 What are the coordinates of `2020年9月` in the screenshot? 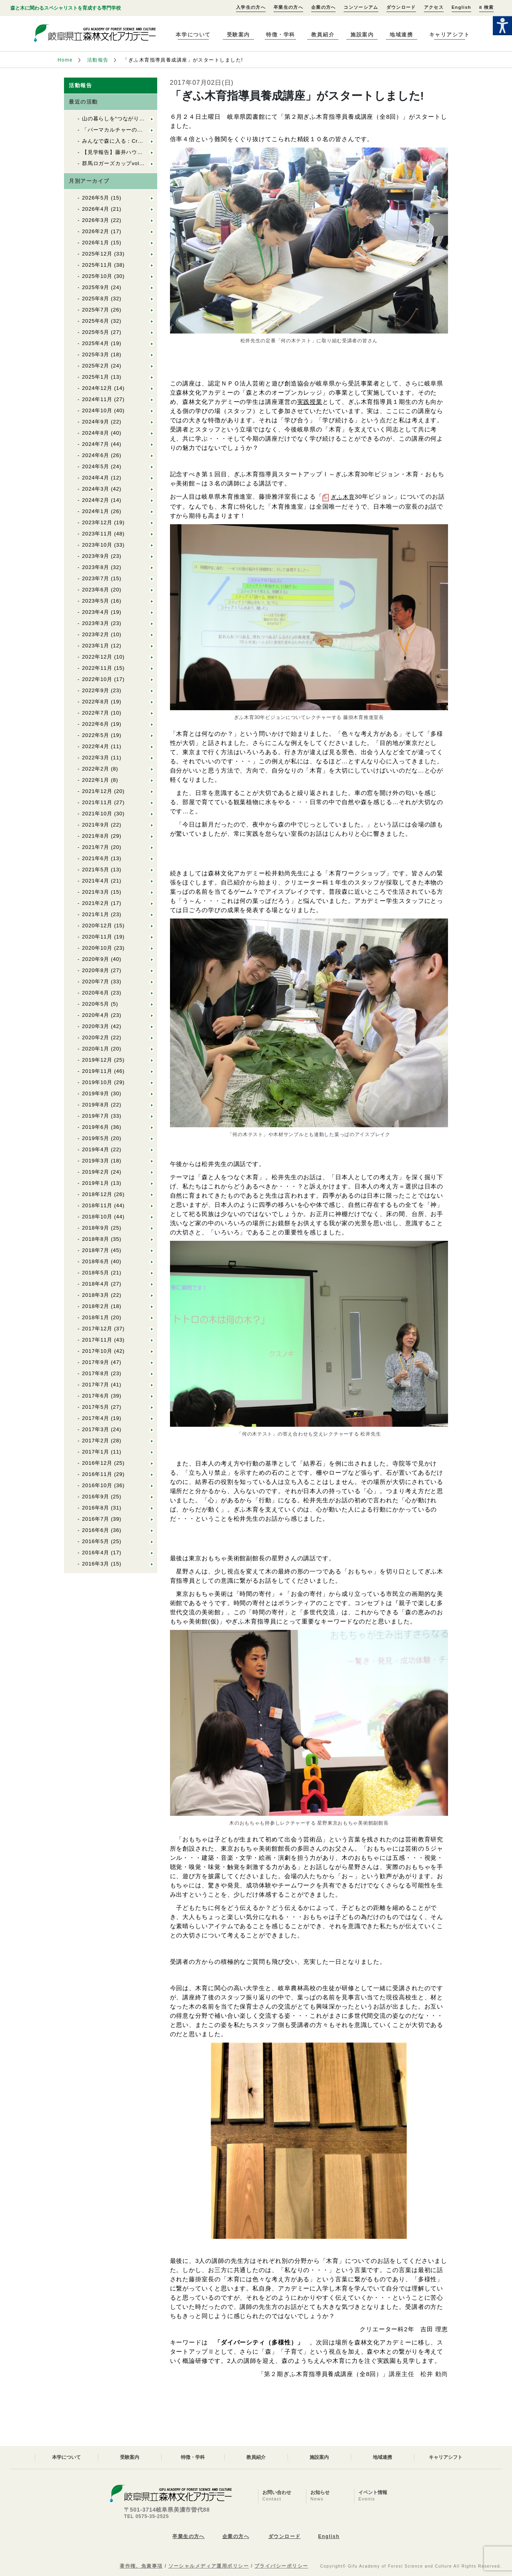 It's located at (95, 959).